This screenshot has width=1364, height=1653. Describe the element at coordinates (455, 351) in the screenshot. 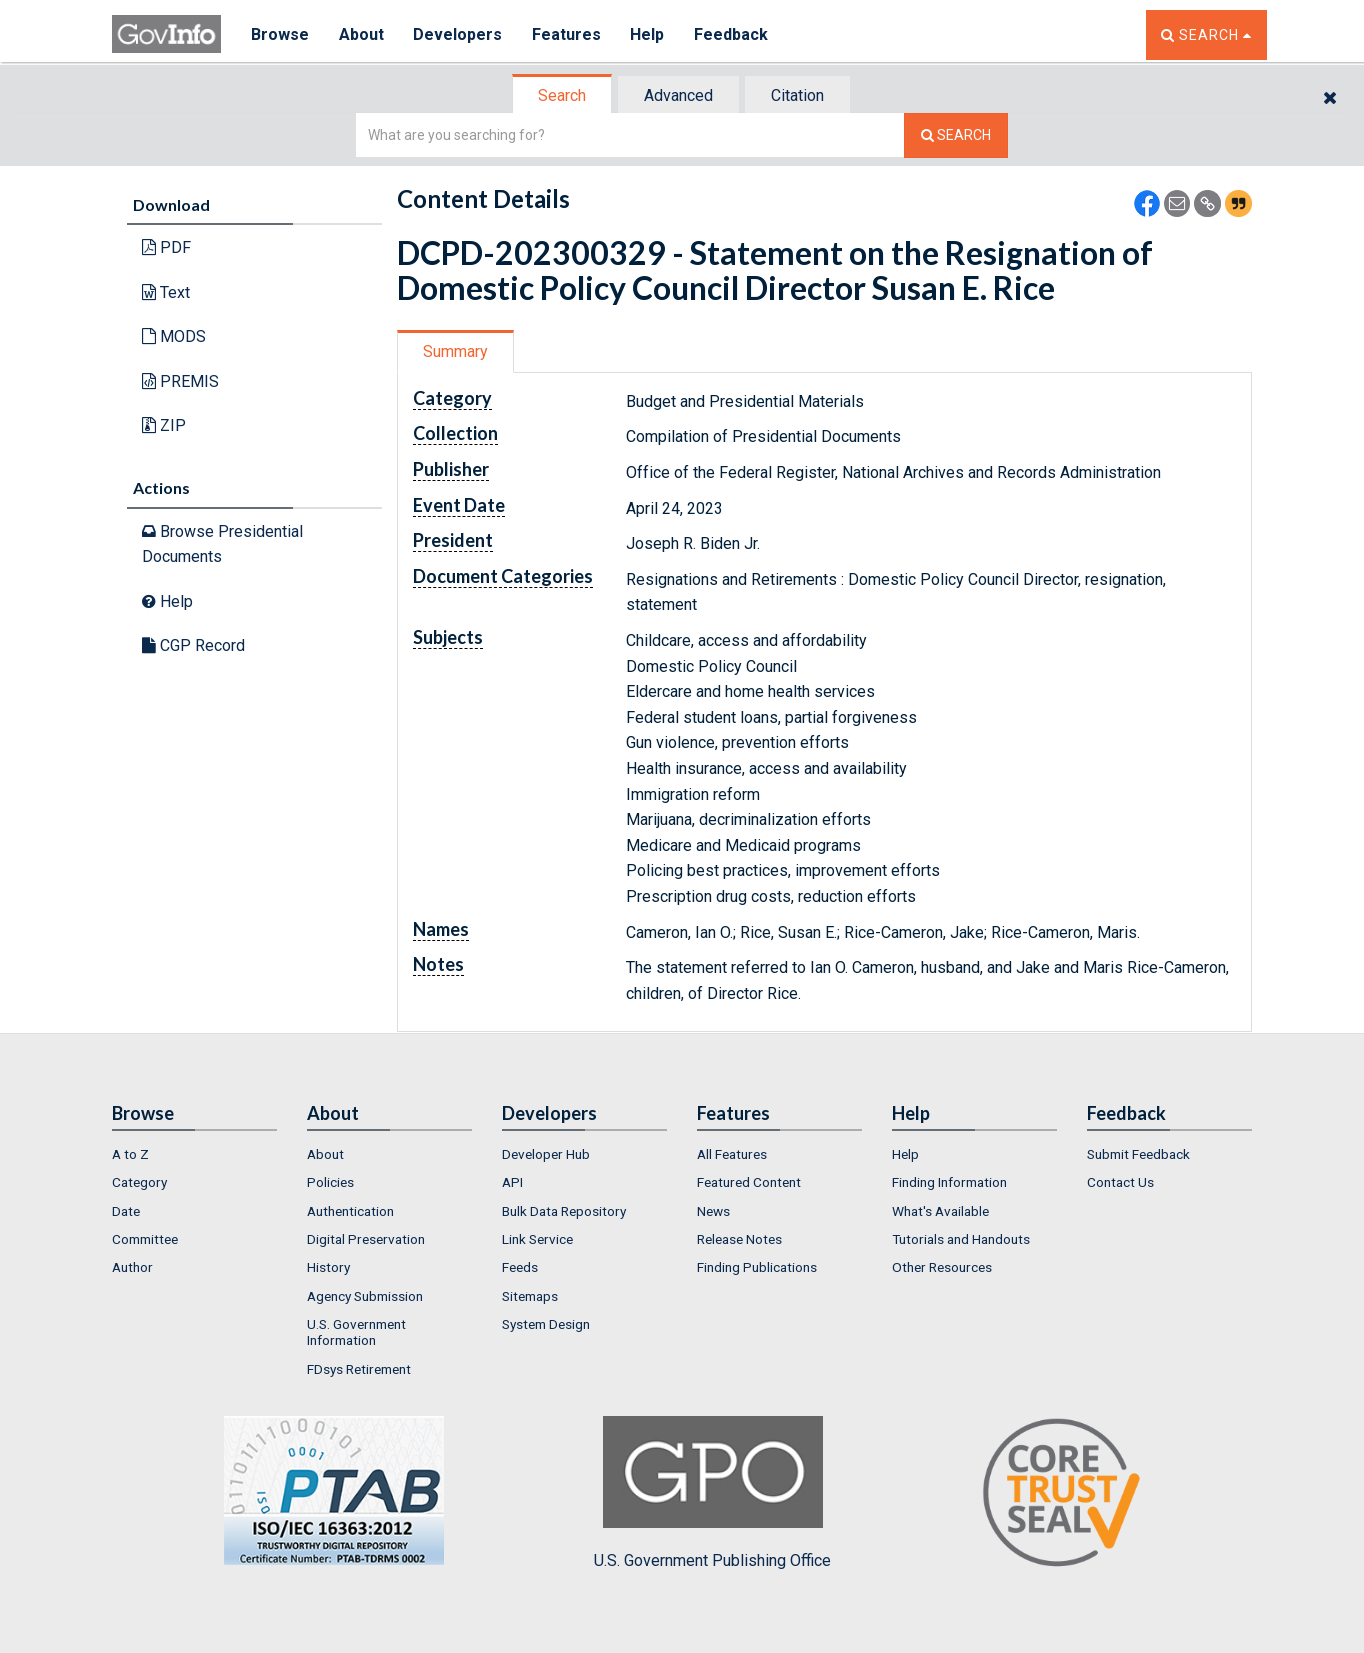

I see `Summary` at that location.